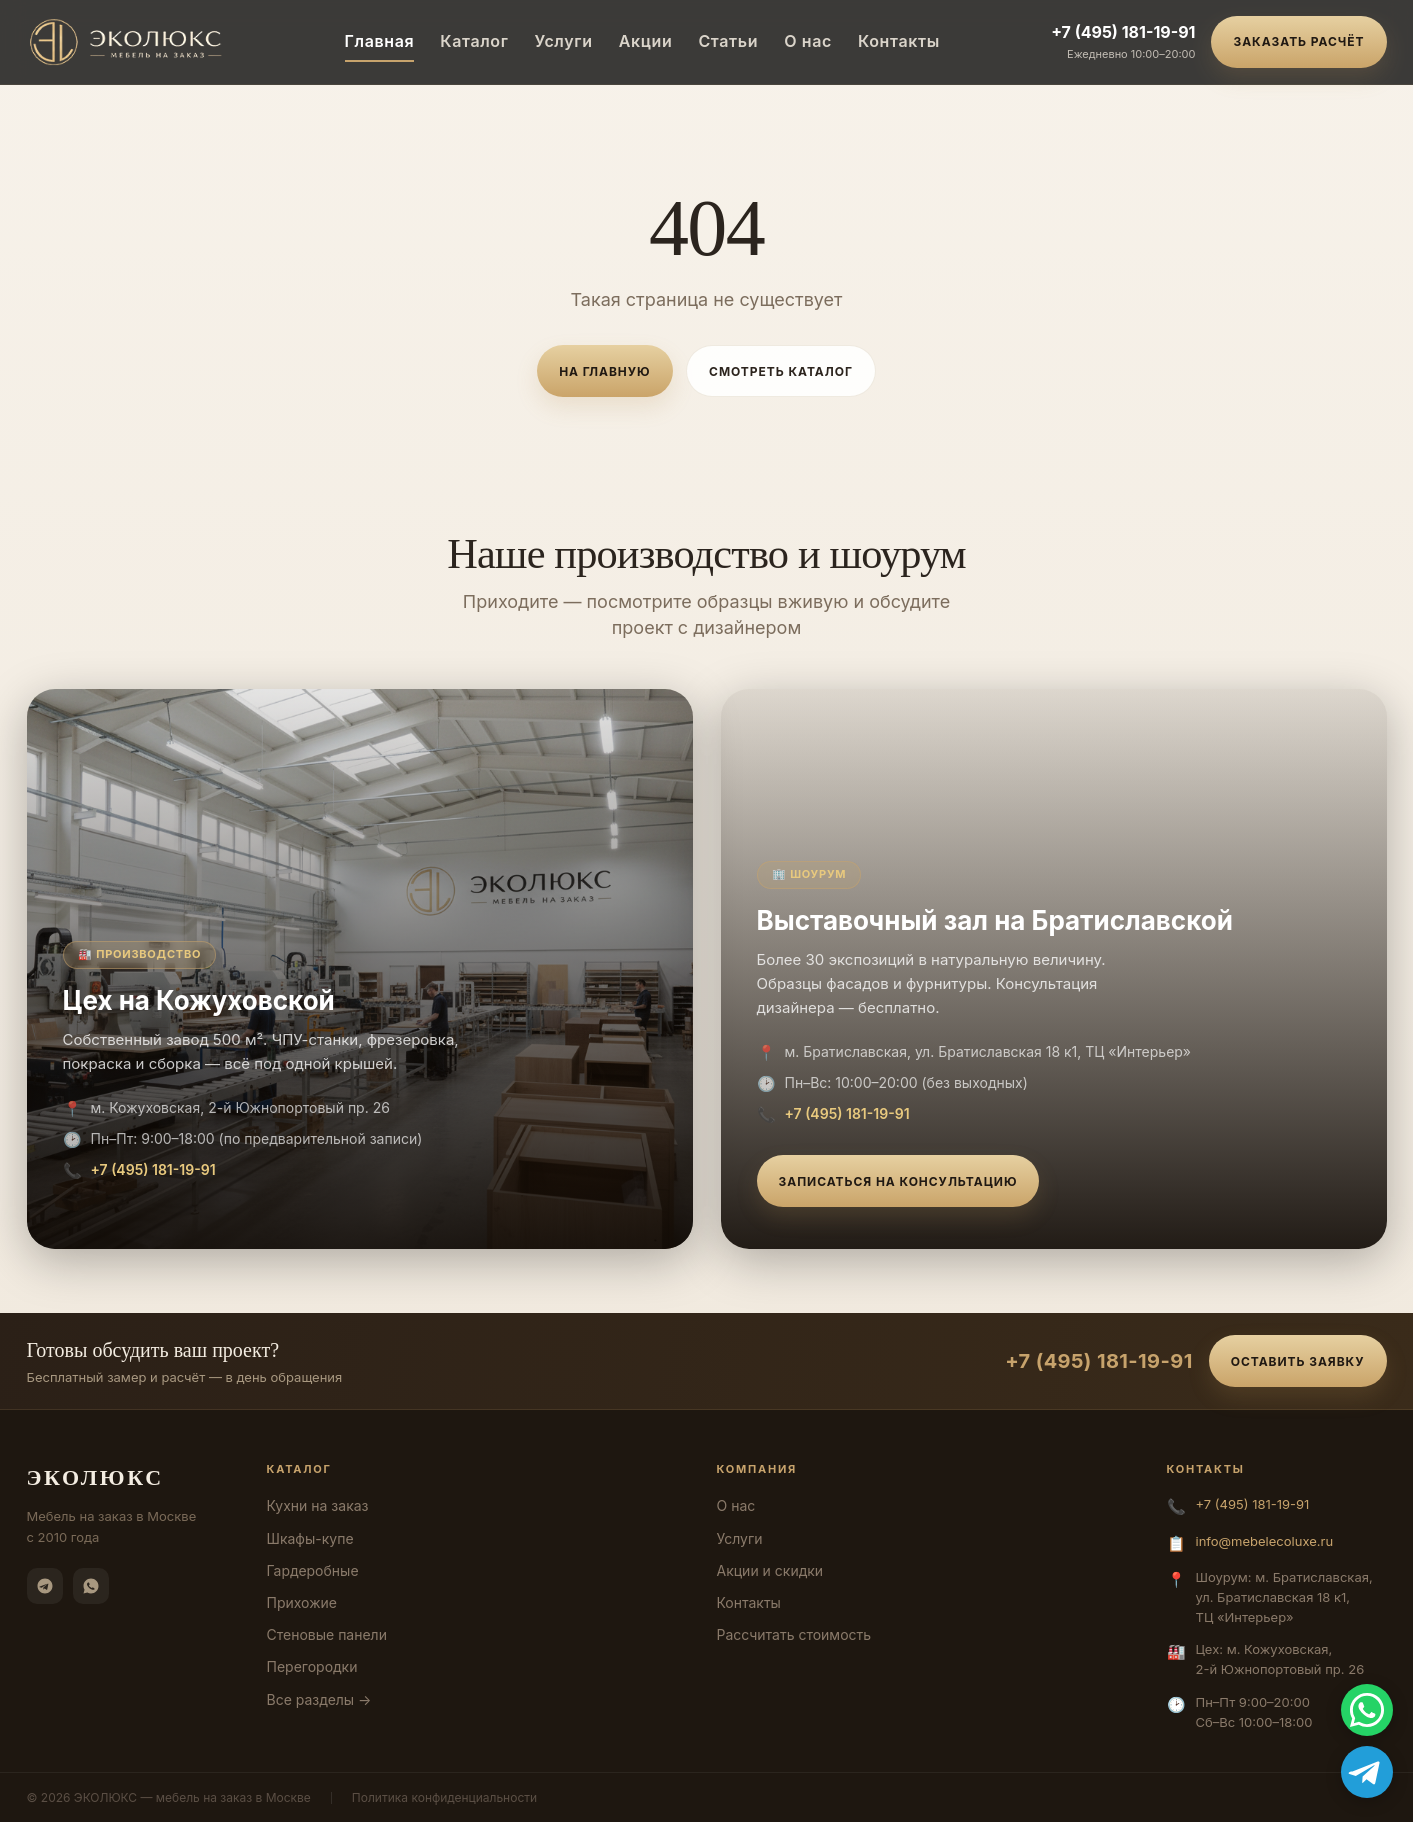  I want to click on Стеновые панели, so click(327, 1634).